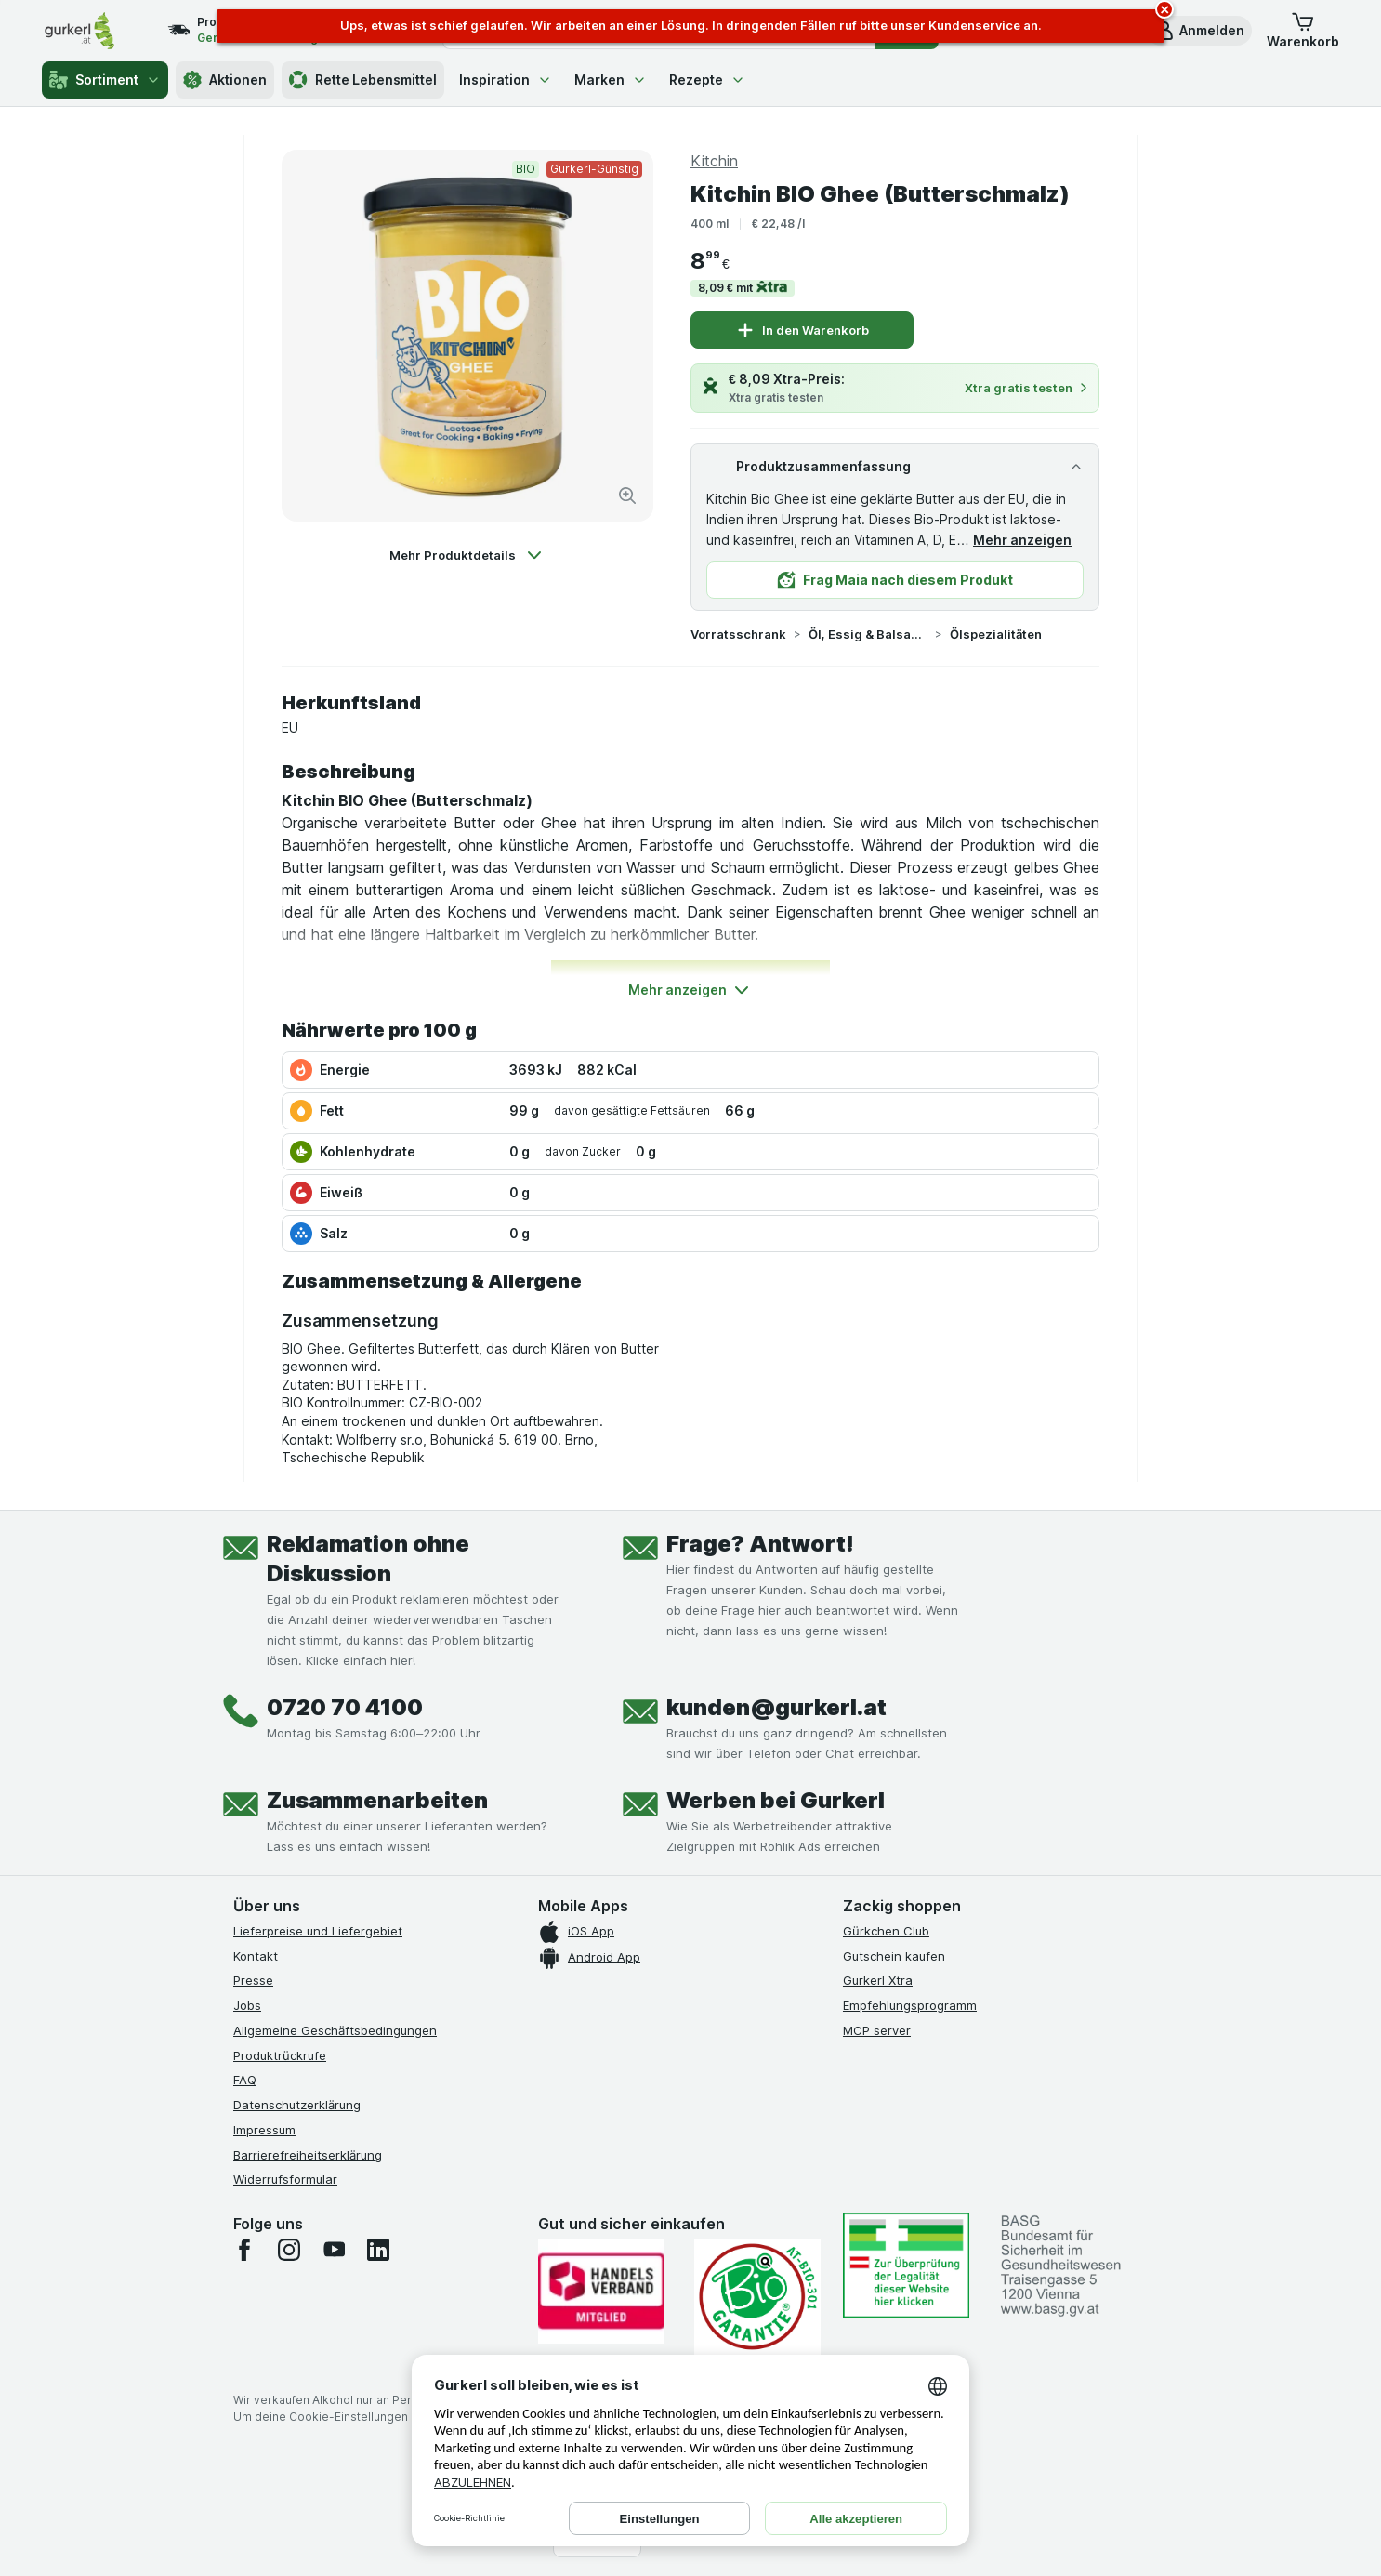  Describe the element at coordinates (757, 2297) in the screenshot. I see `[Gut und sicher einkaufen]` at that location.